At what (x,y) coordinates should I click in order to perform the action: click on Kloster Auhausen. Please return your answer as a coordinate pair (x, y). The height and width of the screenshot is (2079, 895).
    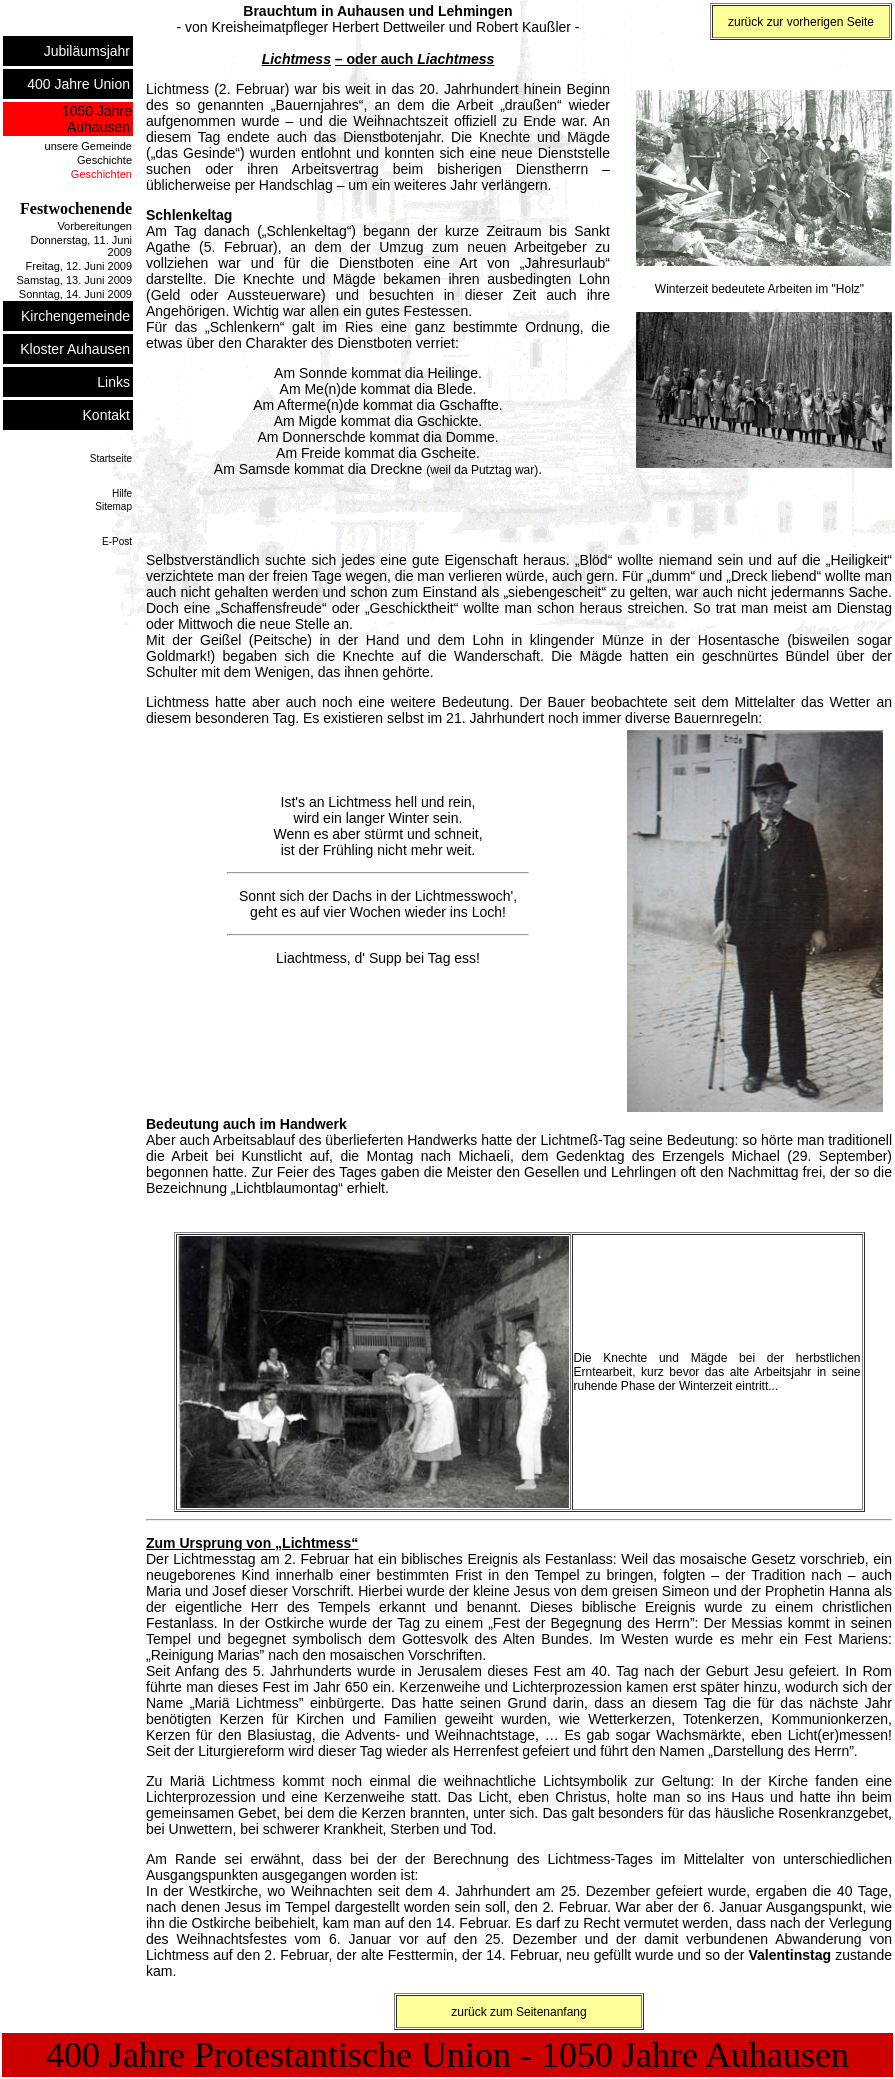
    Looking at the image, I should click on (76, 349).